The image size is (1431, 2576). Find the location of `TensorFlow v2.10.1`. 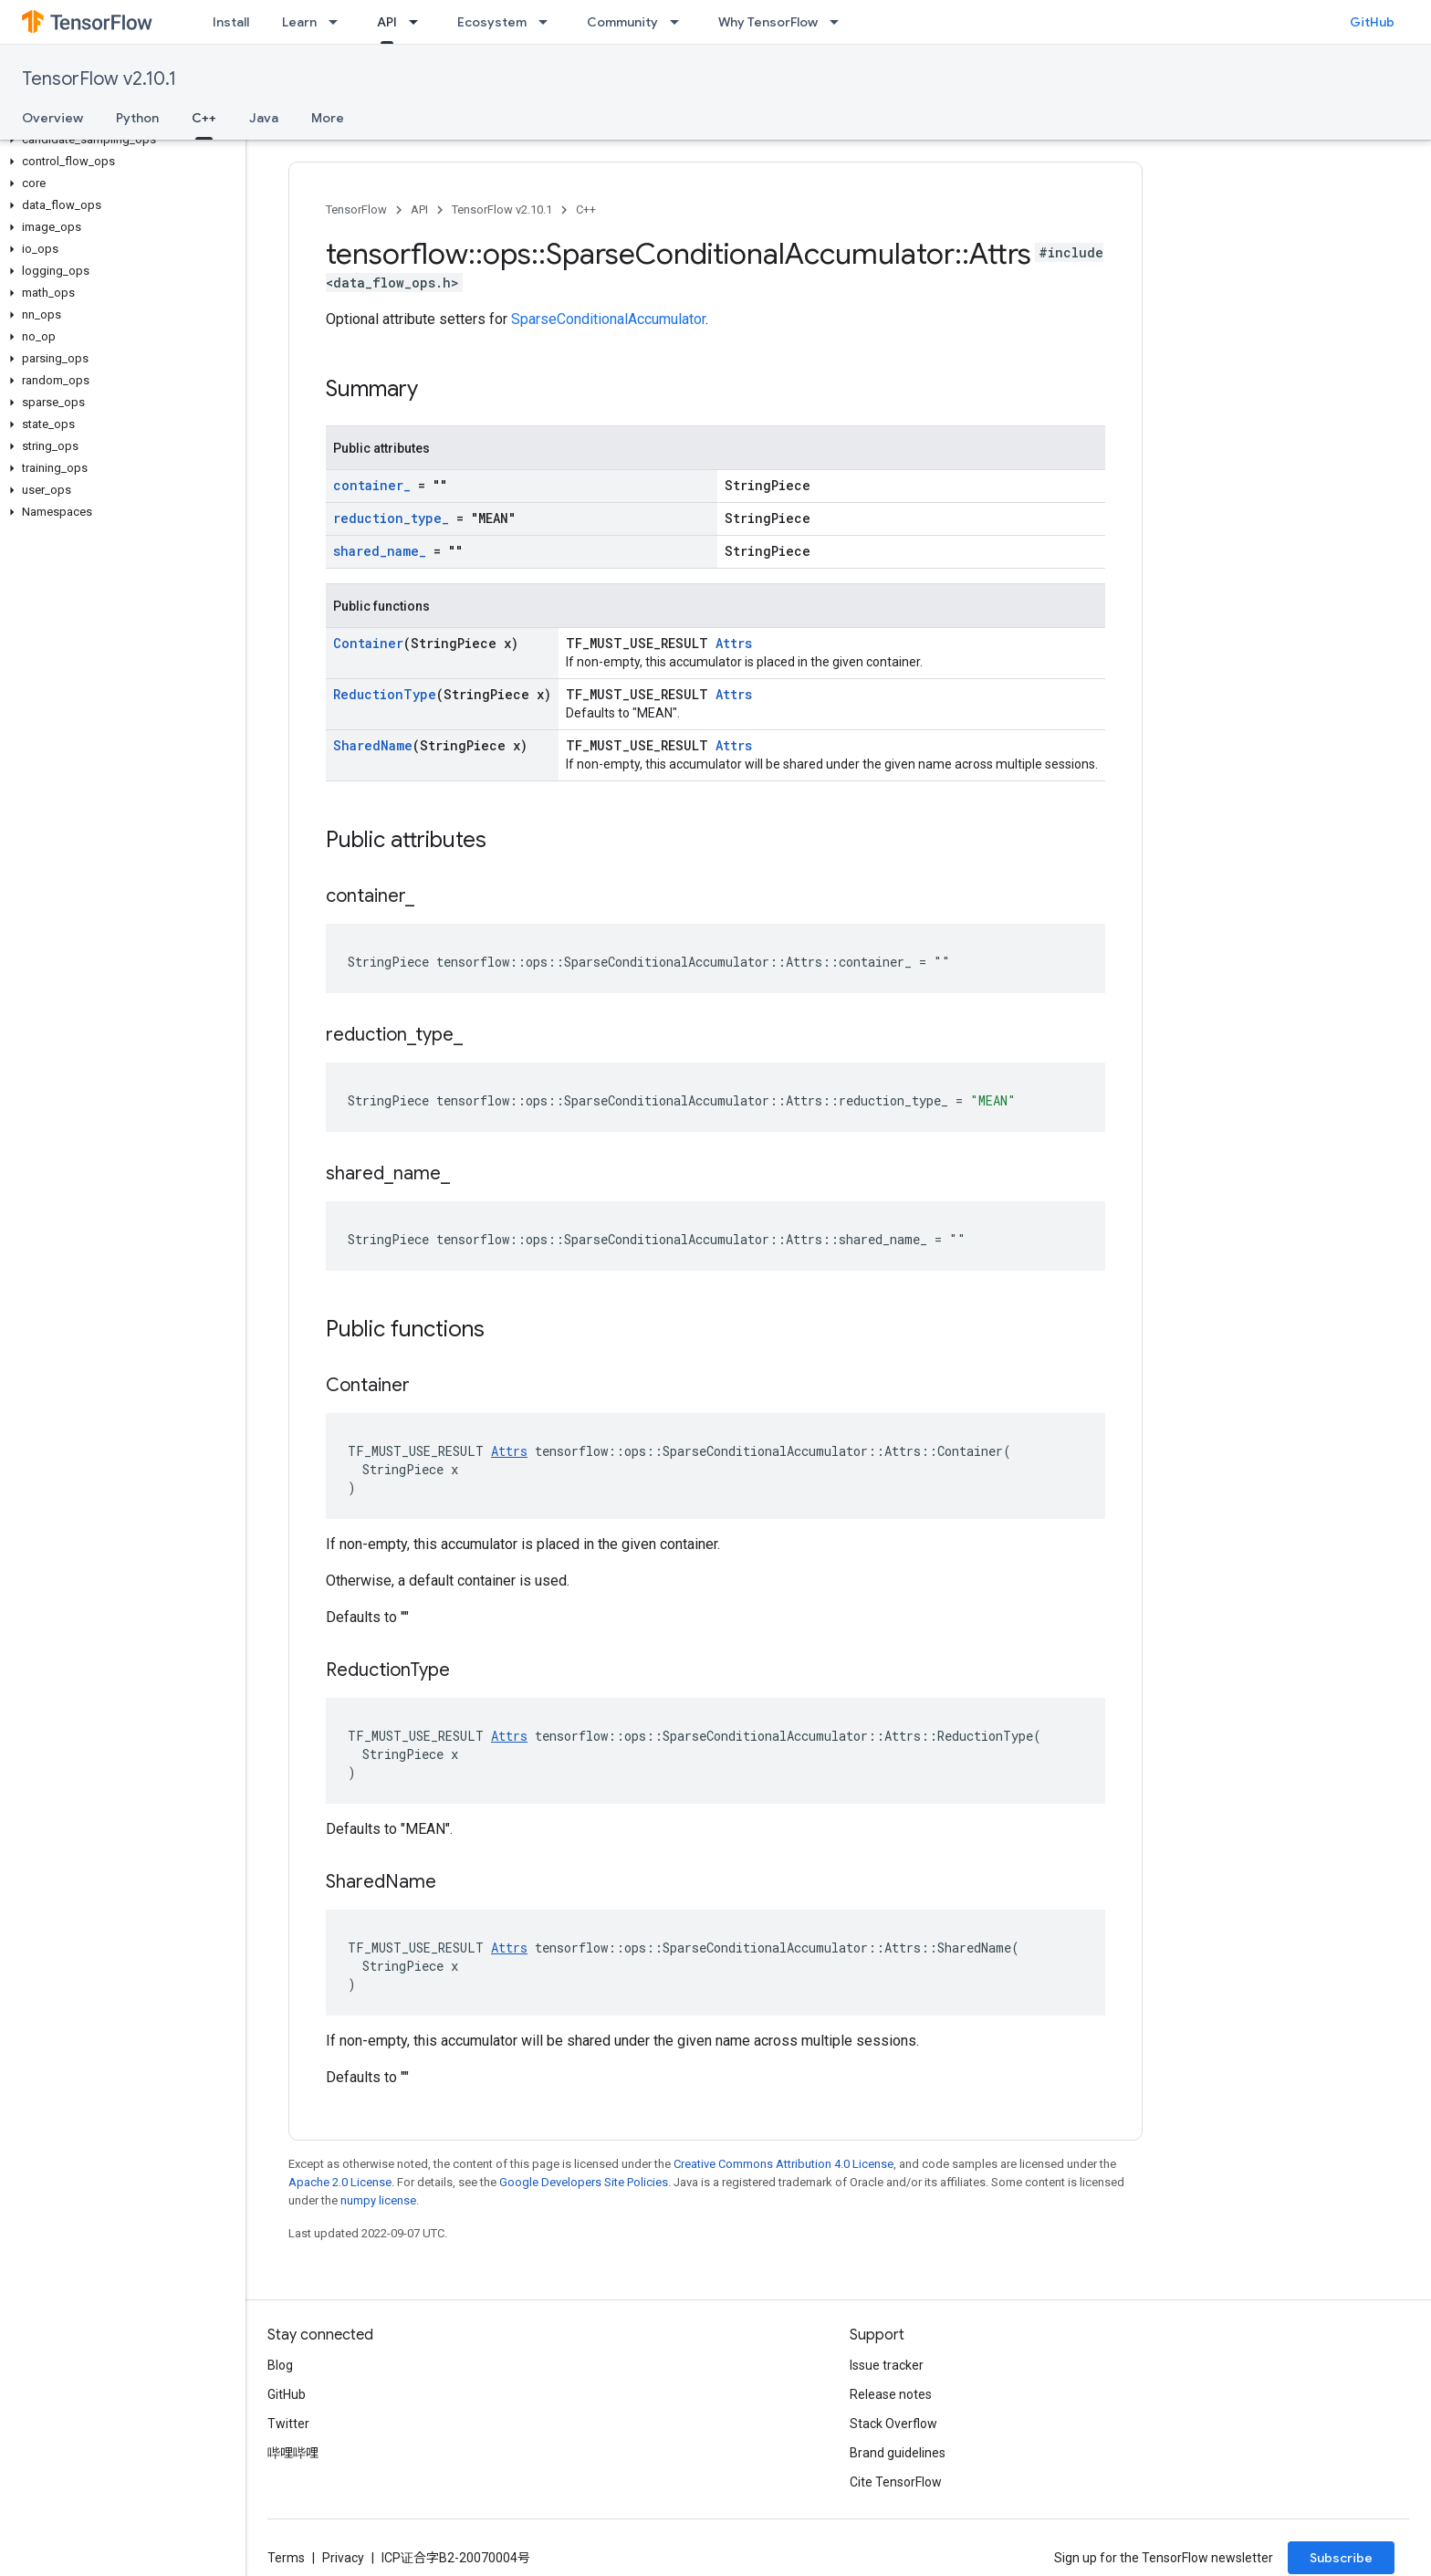

TensorFlow v2.10.1 is located at coordinates (99, 79).